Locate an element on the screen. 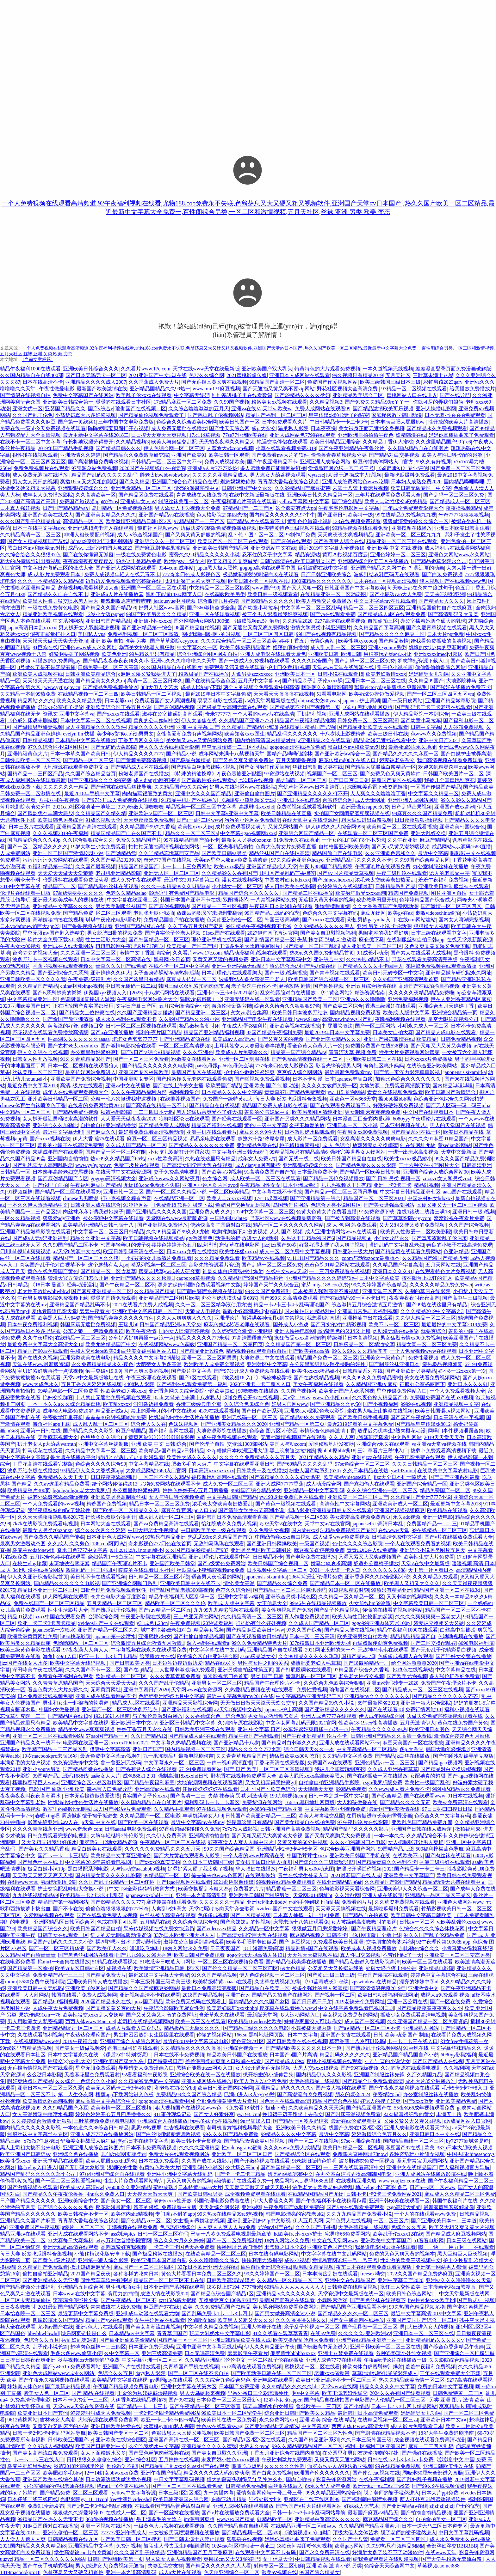  yw193龙物免费官网在线观看 is located at coordinates (292, 1497).